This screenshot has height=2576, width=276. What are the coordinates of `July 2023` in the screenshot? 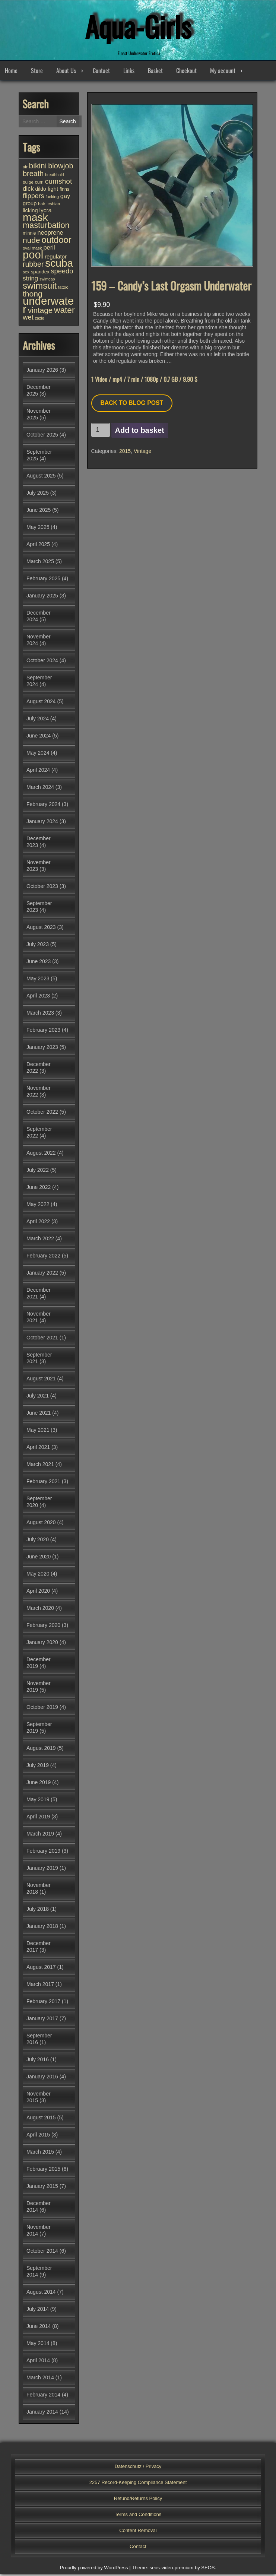 It's located at (37, 946).